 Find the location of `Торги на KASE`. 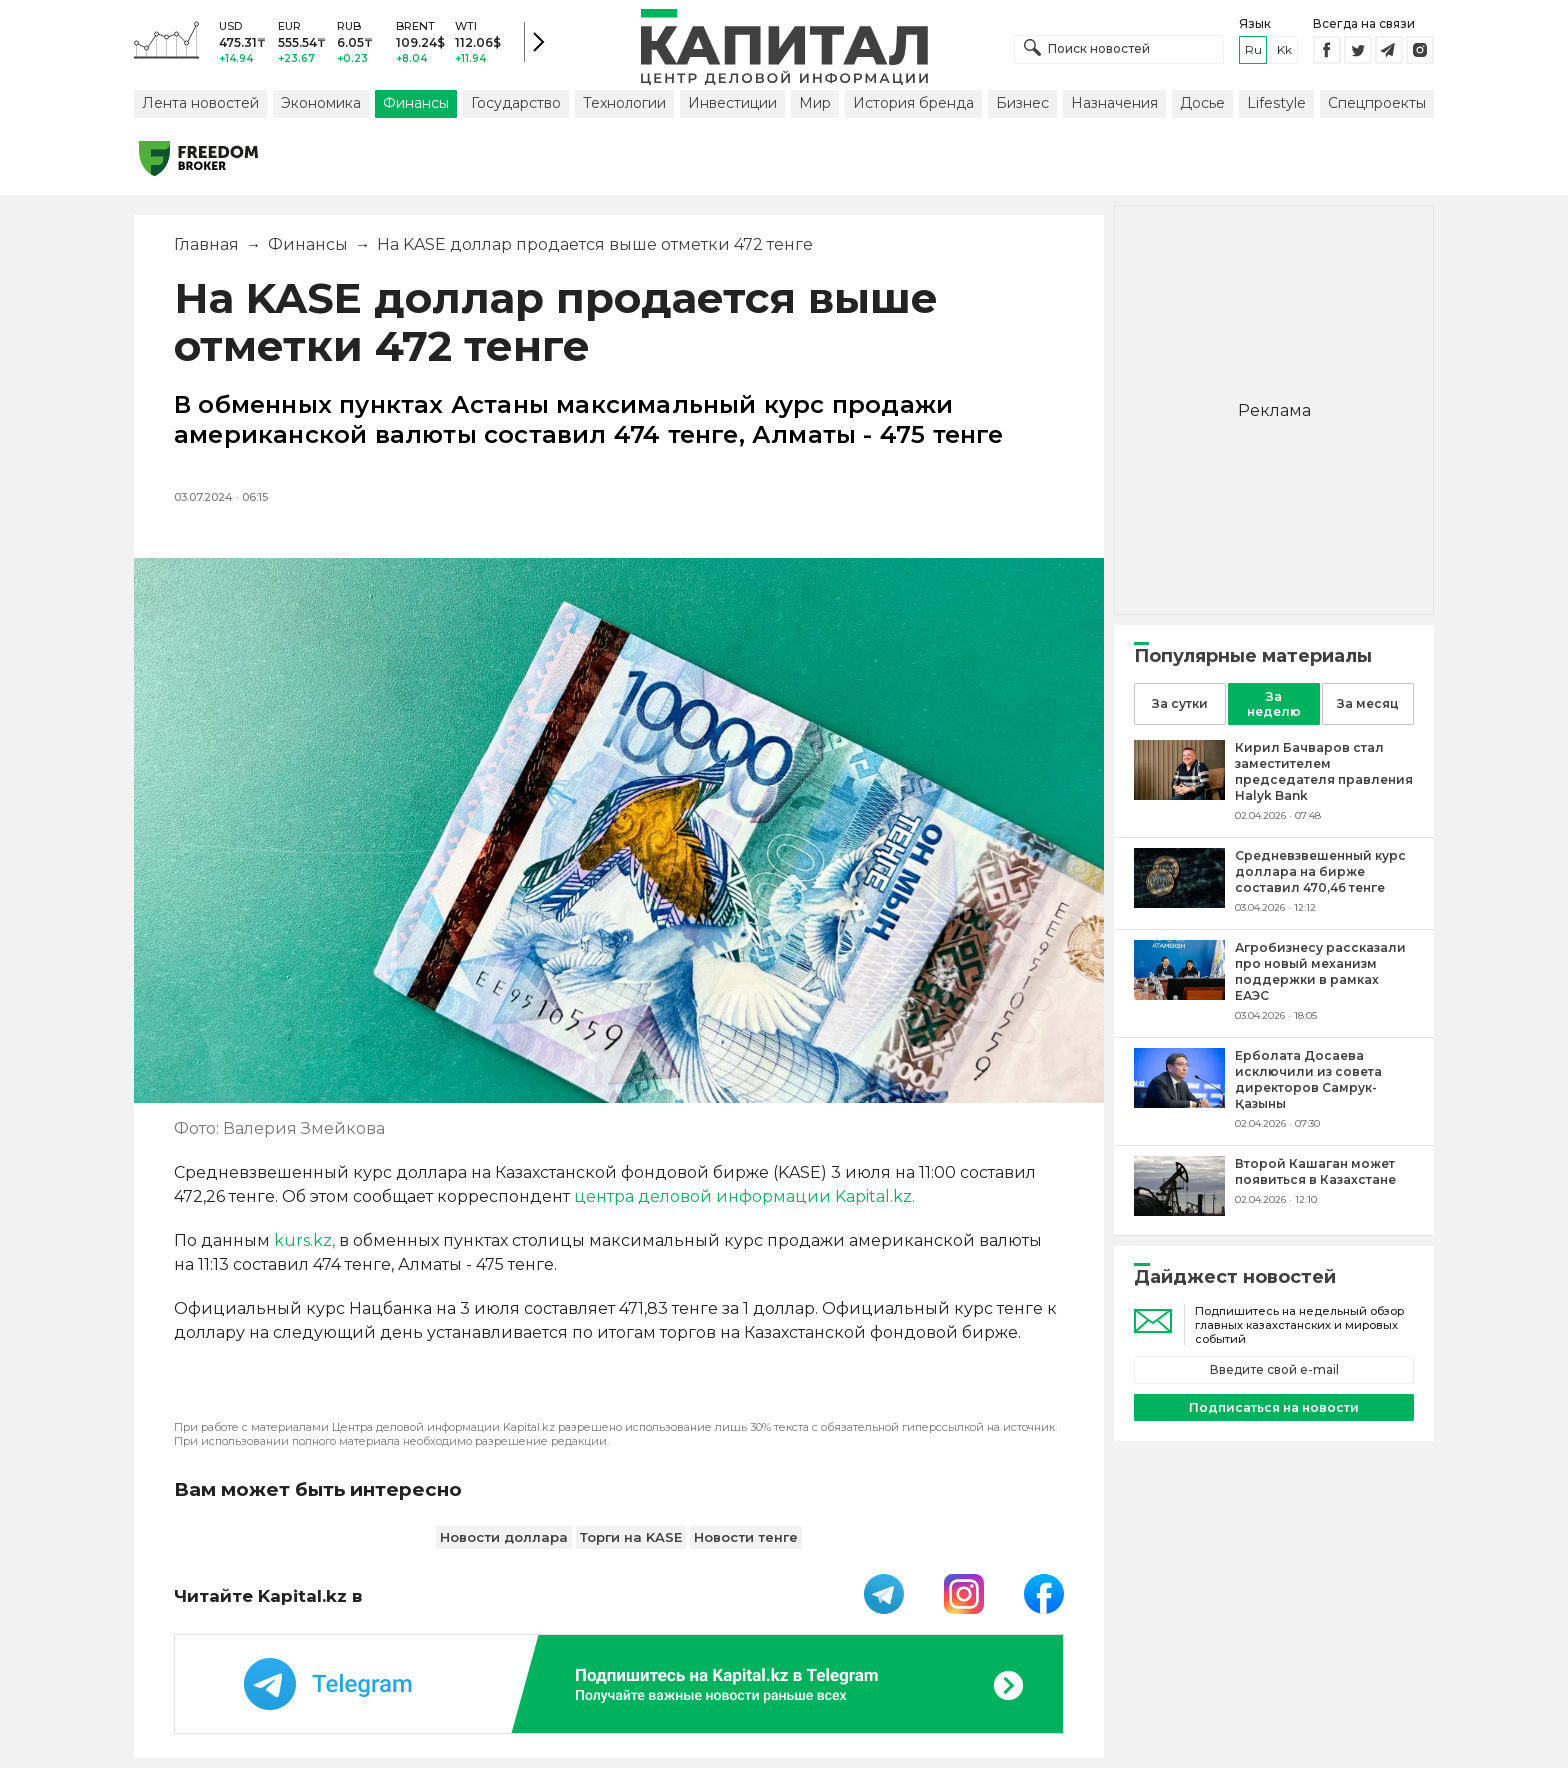

Торги на KASE is located at coordinates (631, 1537).